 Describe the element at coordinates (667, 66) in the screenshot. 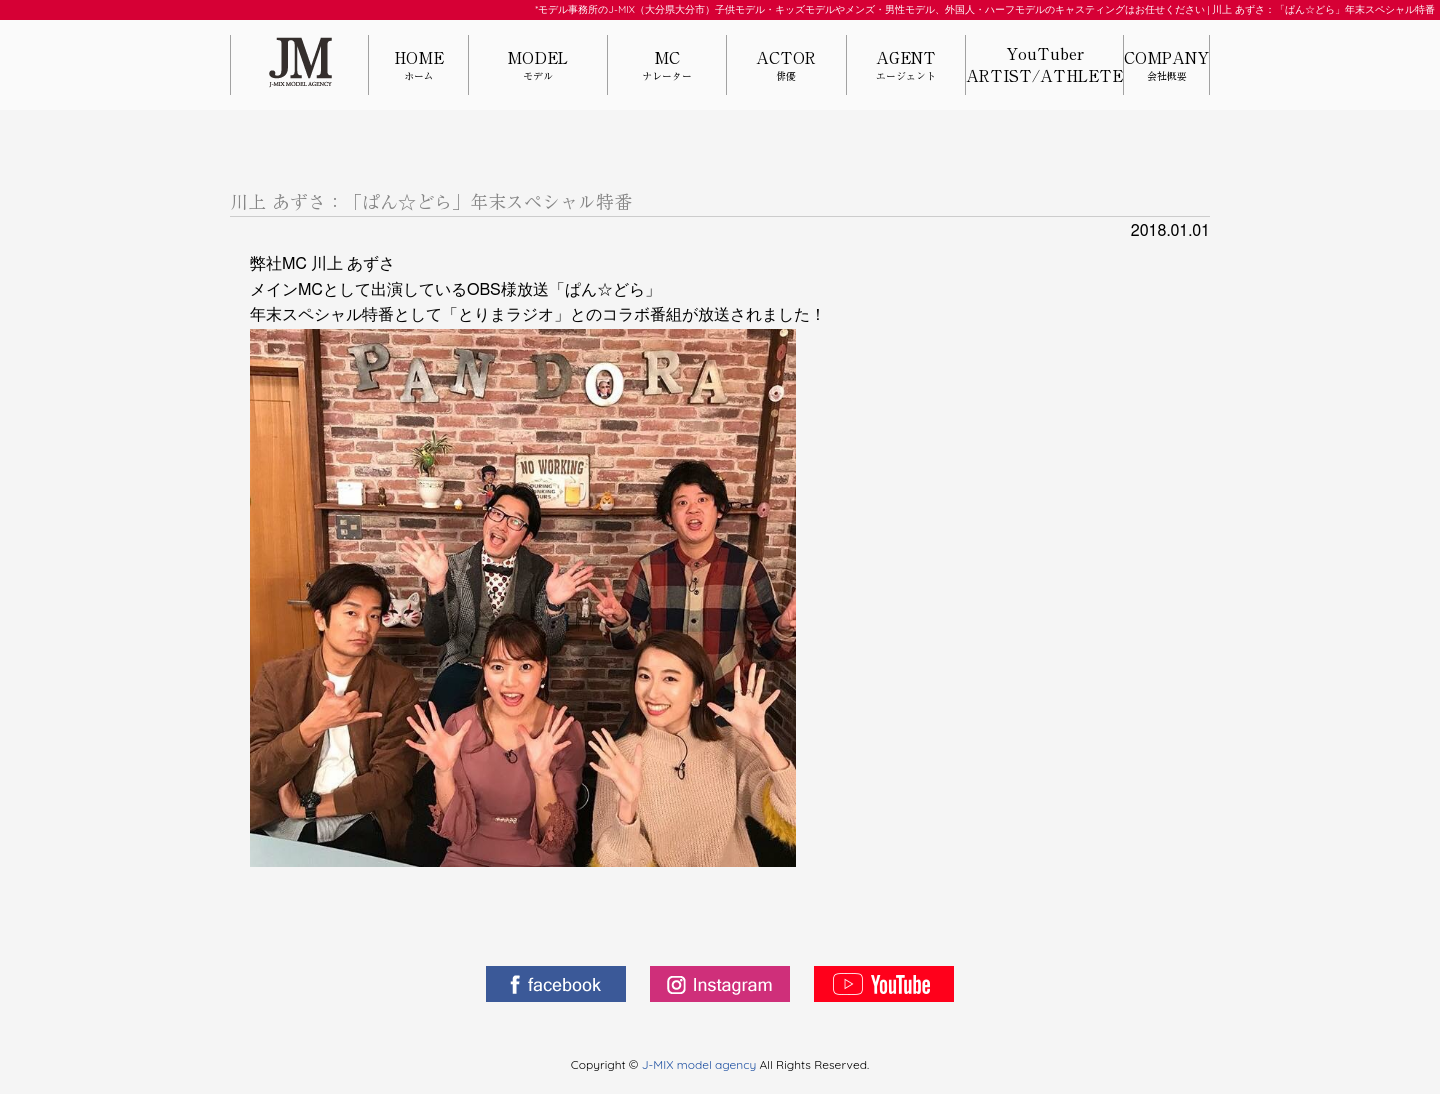

I see `MC` at that location.